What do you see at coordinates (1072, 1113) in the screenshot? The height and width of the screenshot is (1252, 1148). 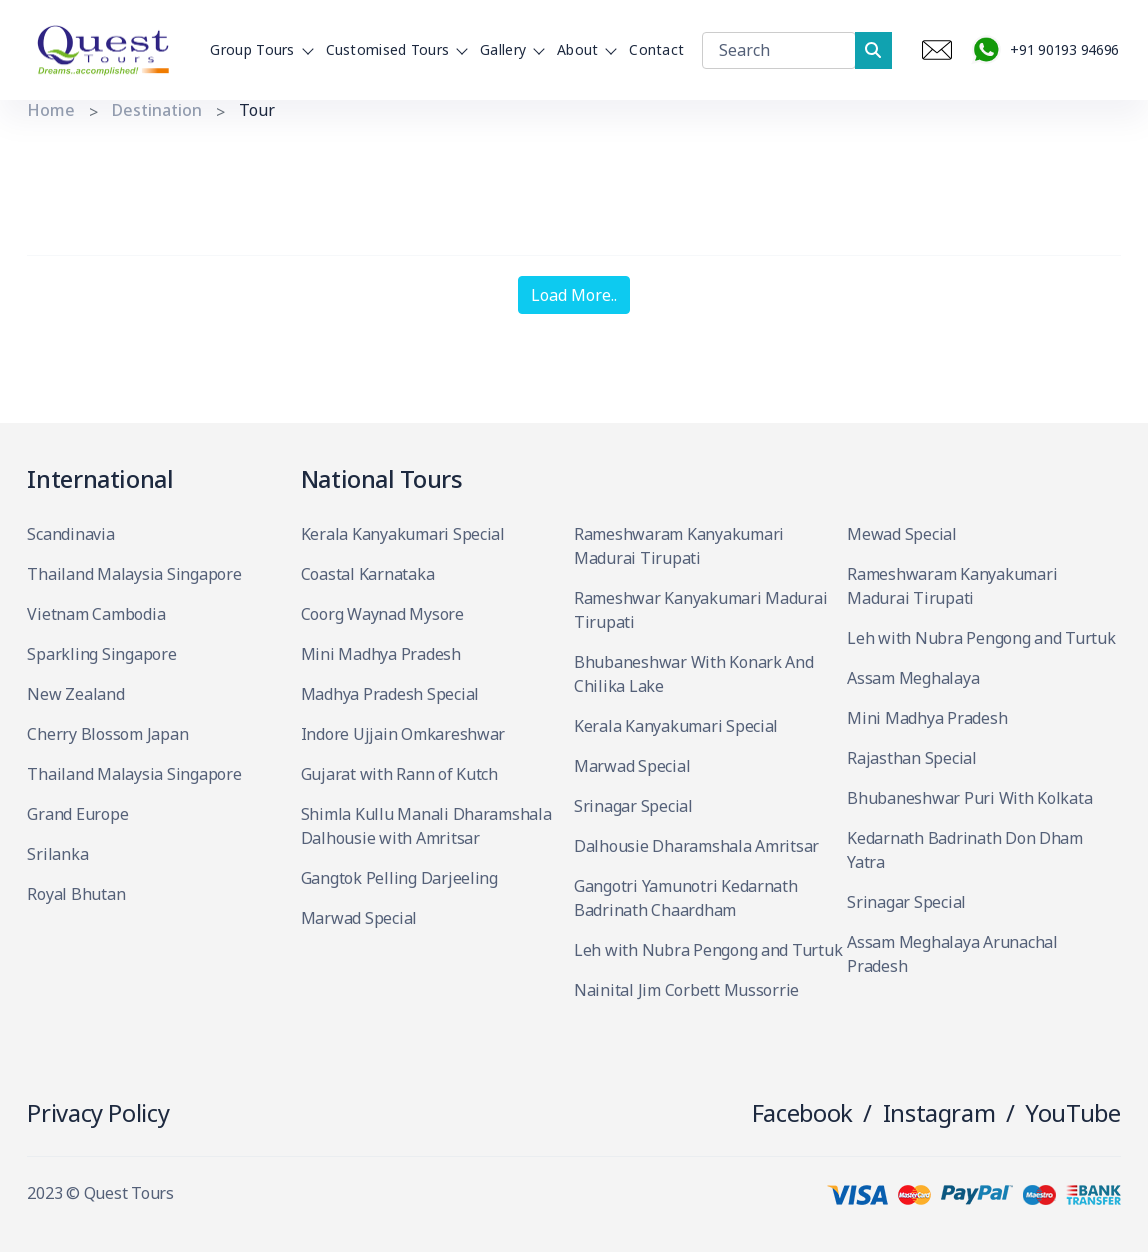 I see `YouTube` at bounding box center [1072, 1113].